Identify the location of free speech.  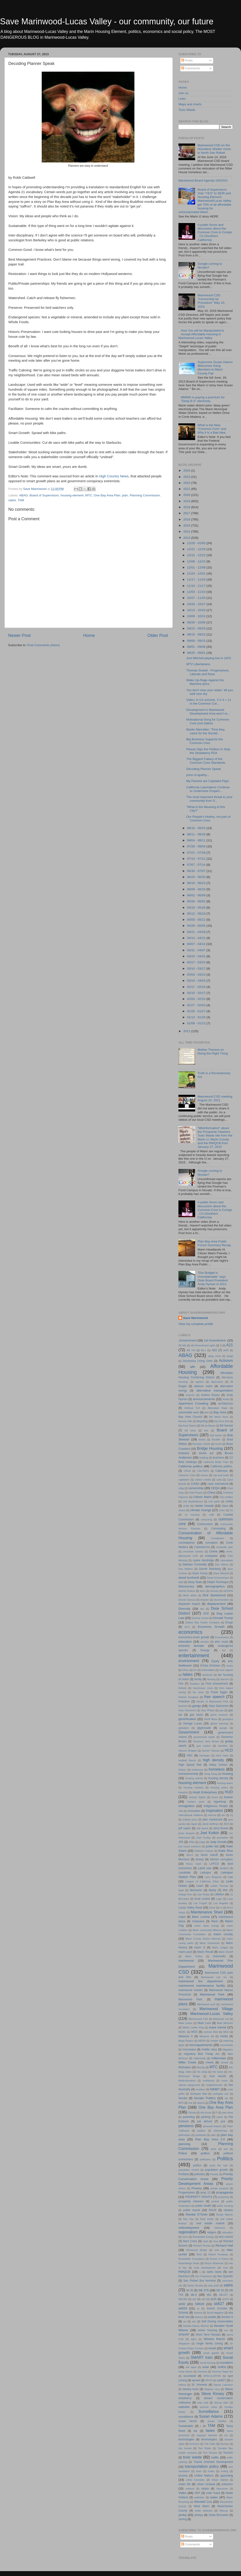
(214, 1697).